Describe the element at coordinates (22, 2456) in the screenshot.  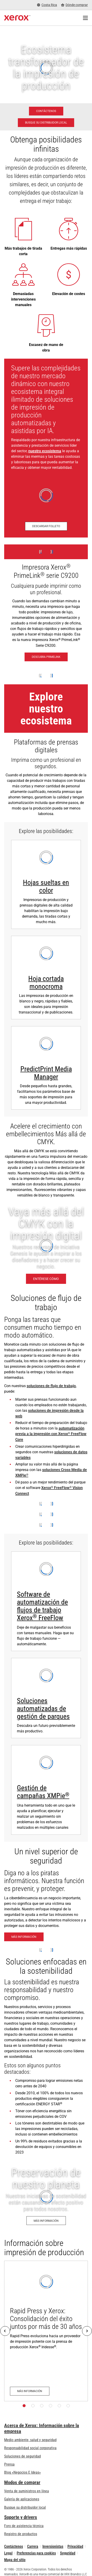
I see `Soluciones de seguridad [Soluciones de seguridad: Vigilancia eXcepcional]` at that location.